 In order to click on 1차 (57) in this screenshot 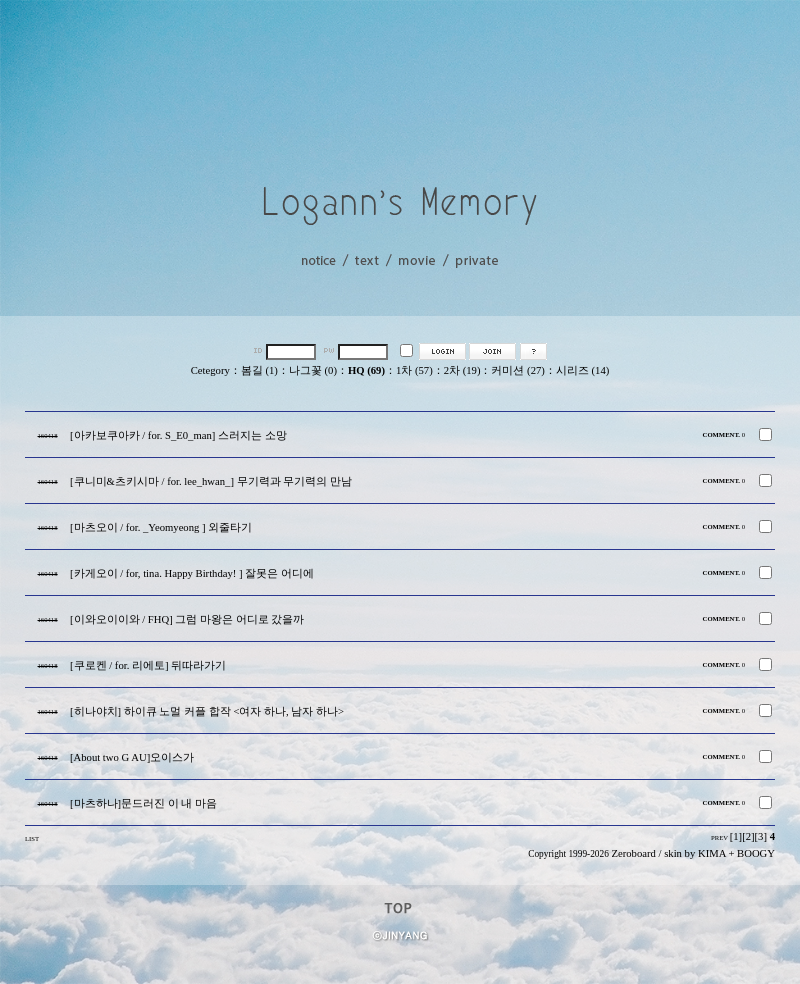, I will do `click(414, 370)`.